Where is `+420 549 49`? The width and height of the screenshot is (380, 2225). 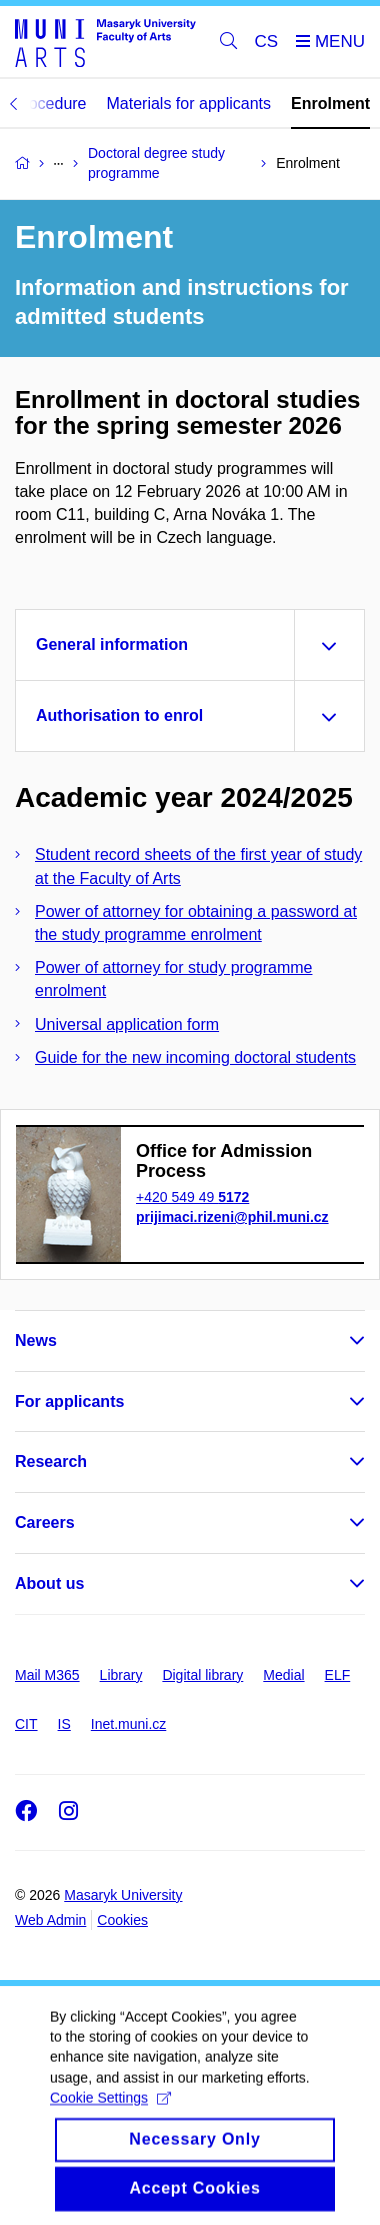 +420 549 49 is located at coordinates (192, 1197).